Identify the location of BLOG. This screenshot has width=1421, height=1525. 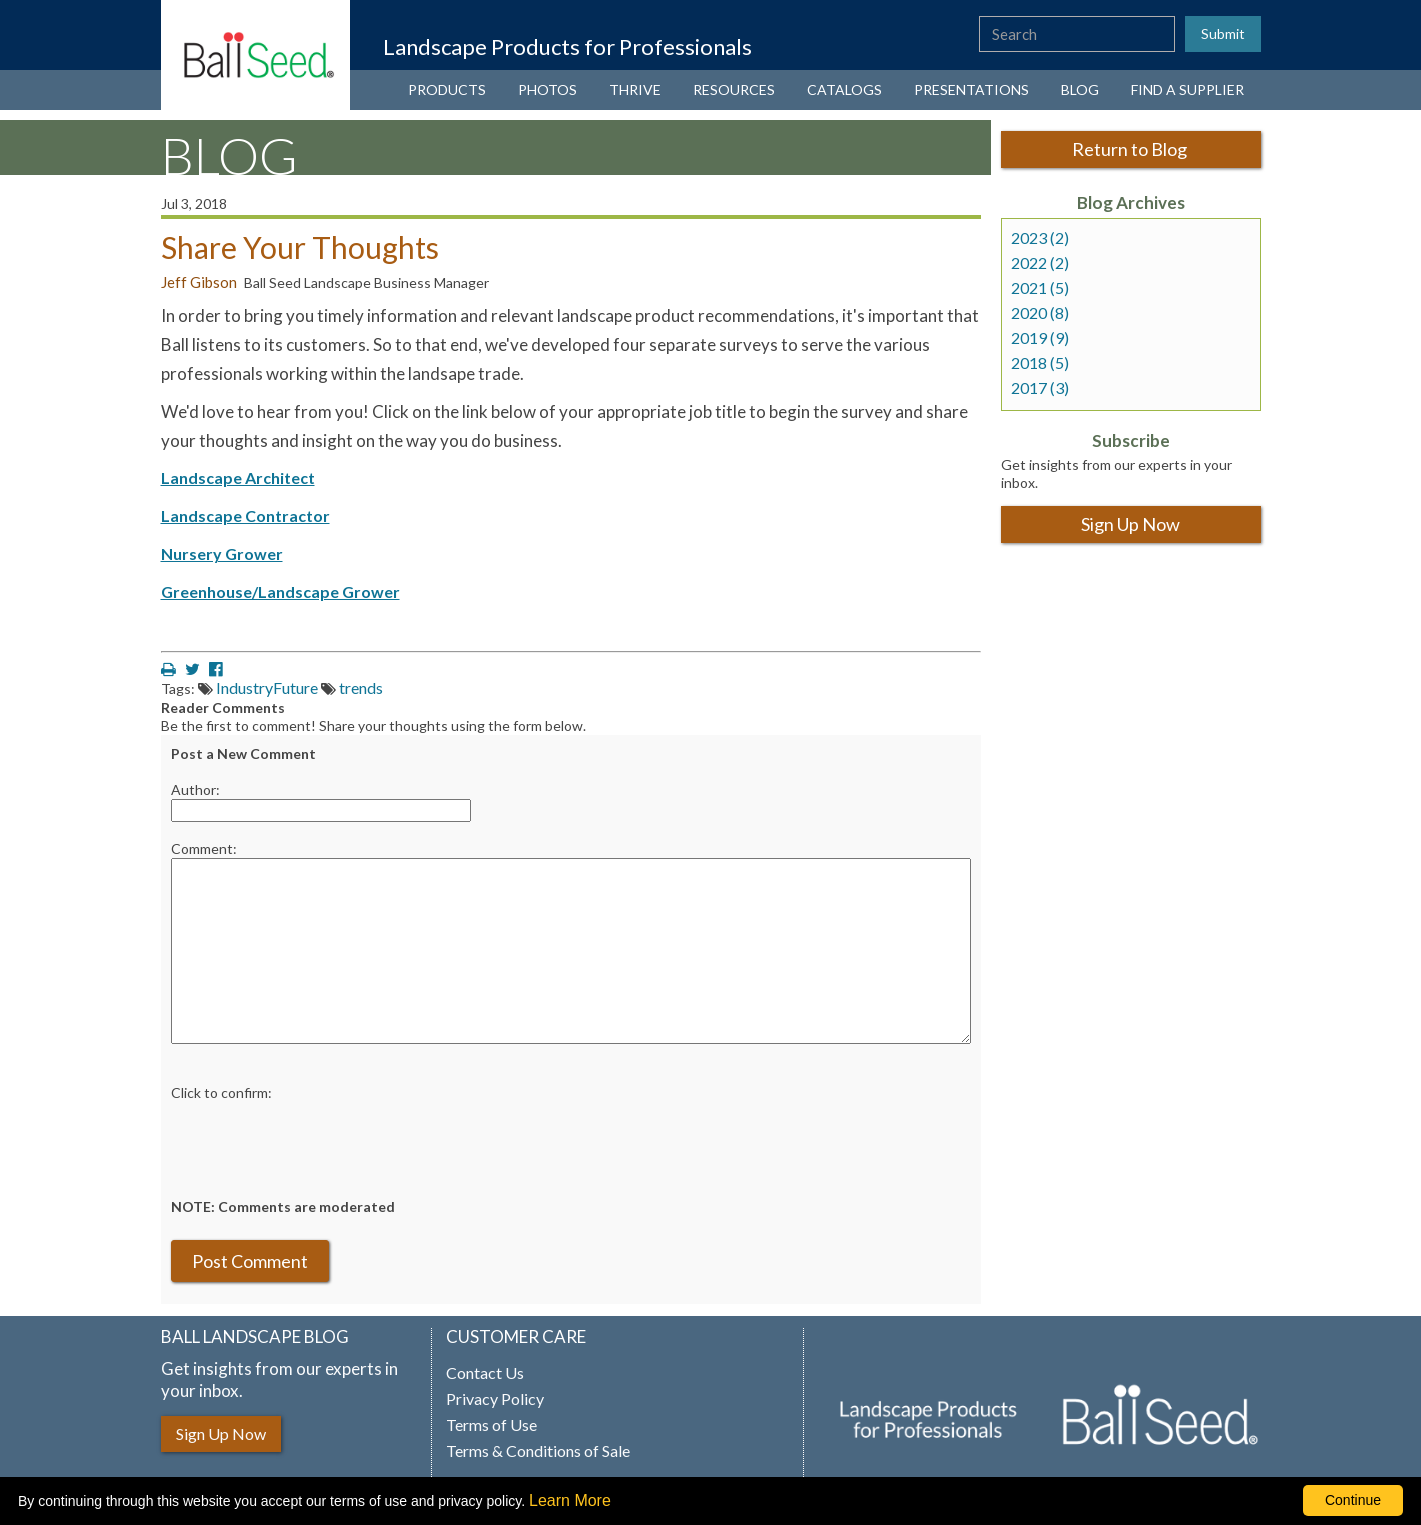
(1080, 89).